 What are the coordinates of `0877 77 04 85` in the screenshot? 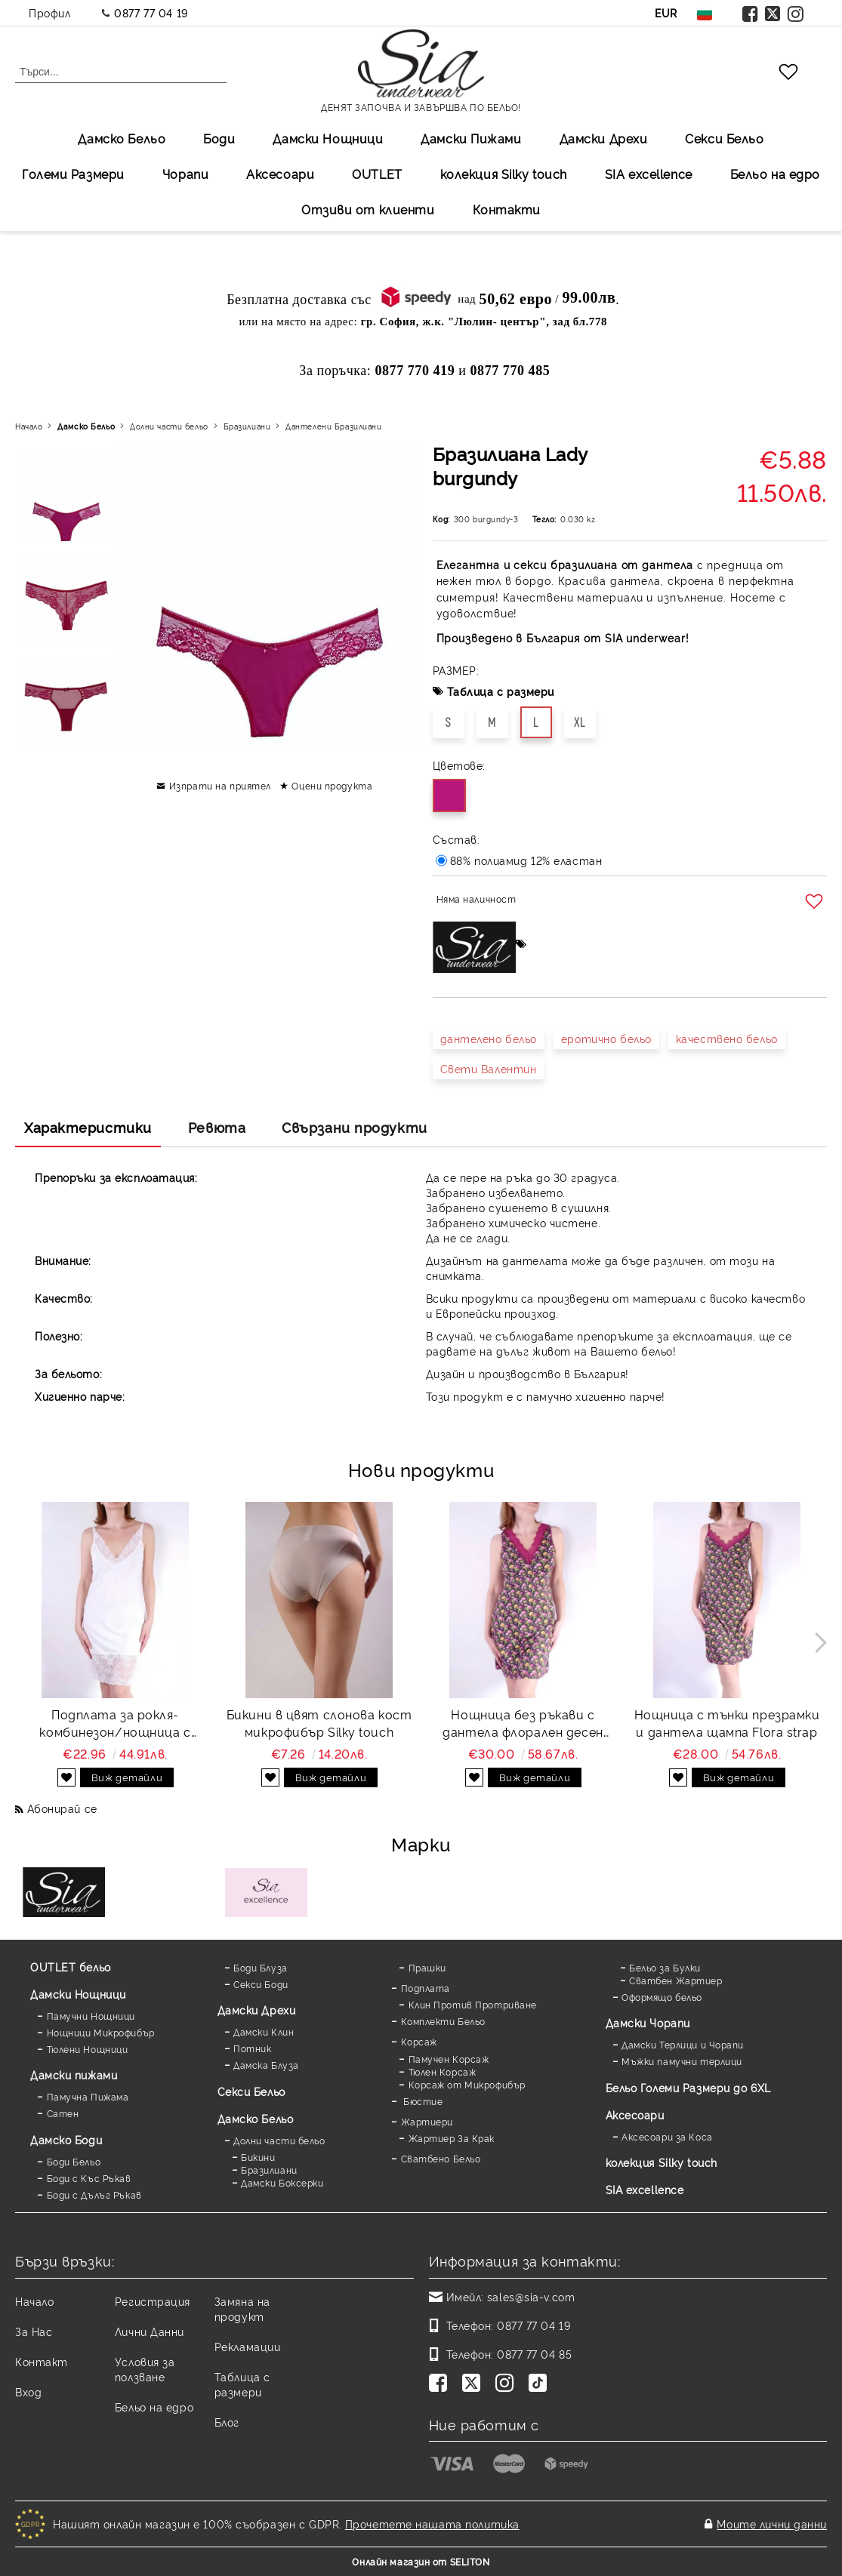 It's located at (534, 2354).